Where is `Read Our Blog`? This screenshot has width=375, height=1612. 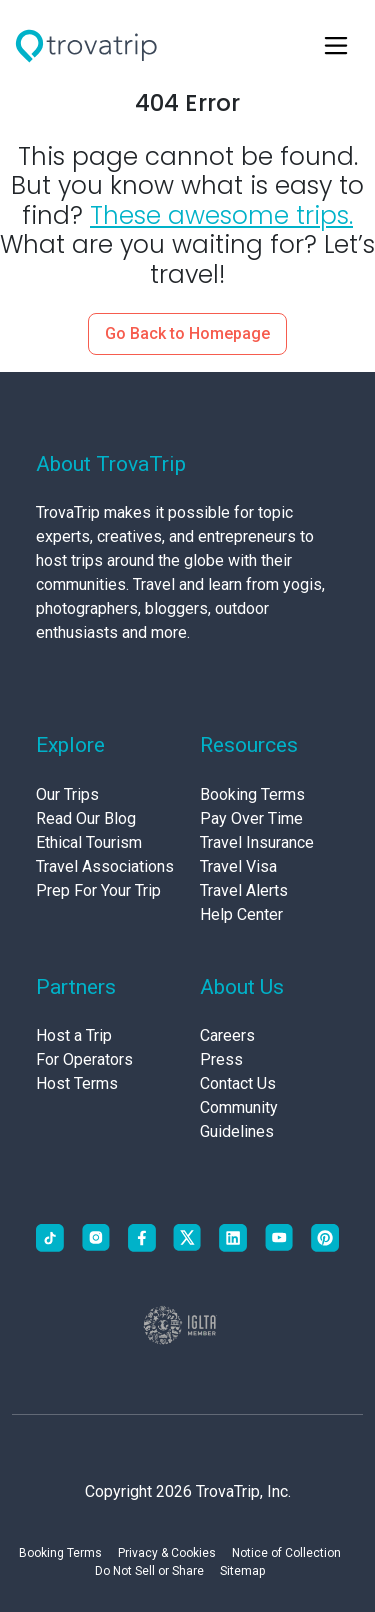 Read Our Blog is located at coordinates (86, 818).